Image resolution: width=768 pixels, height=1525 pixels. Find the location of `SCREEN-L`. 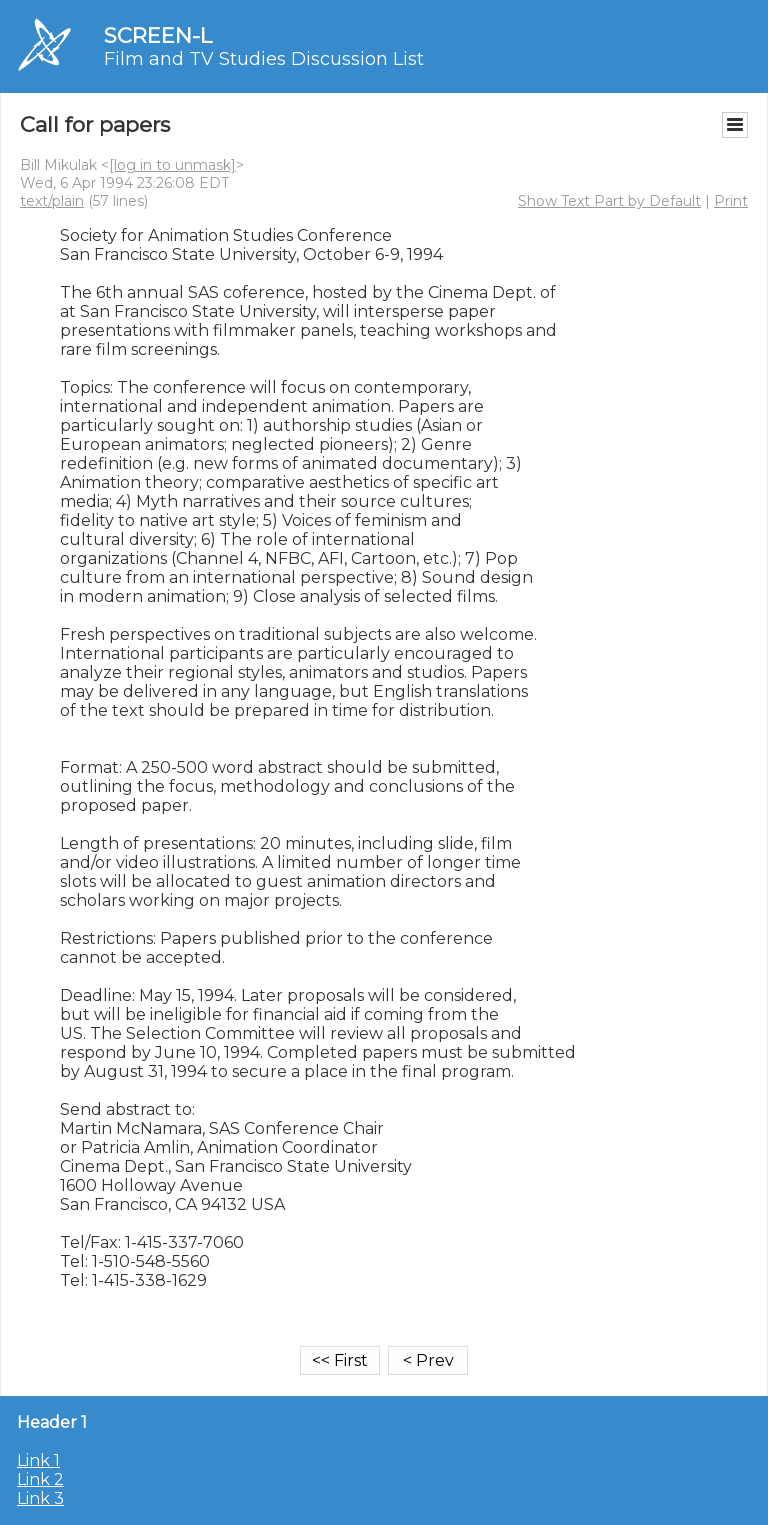

SCREEN-L is located at coordinates (158, 35).